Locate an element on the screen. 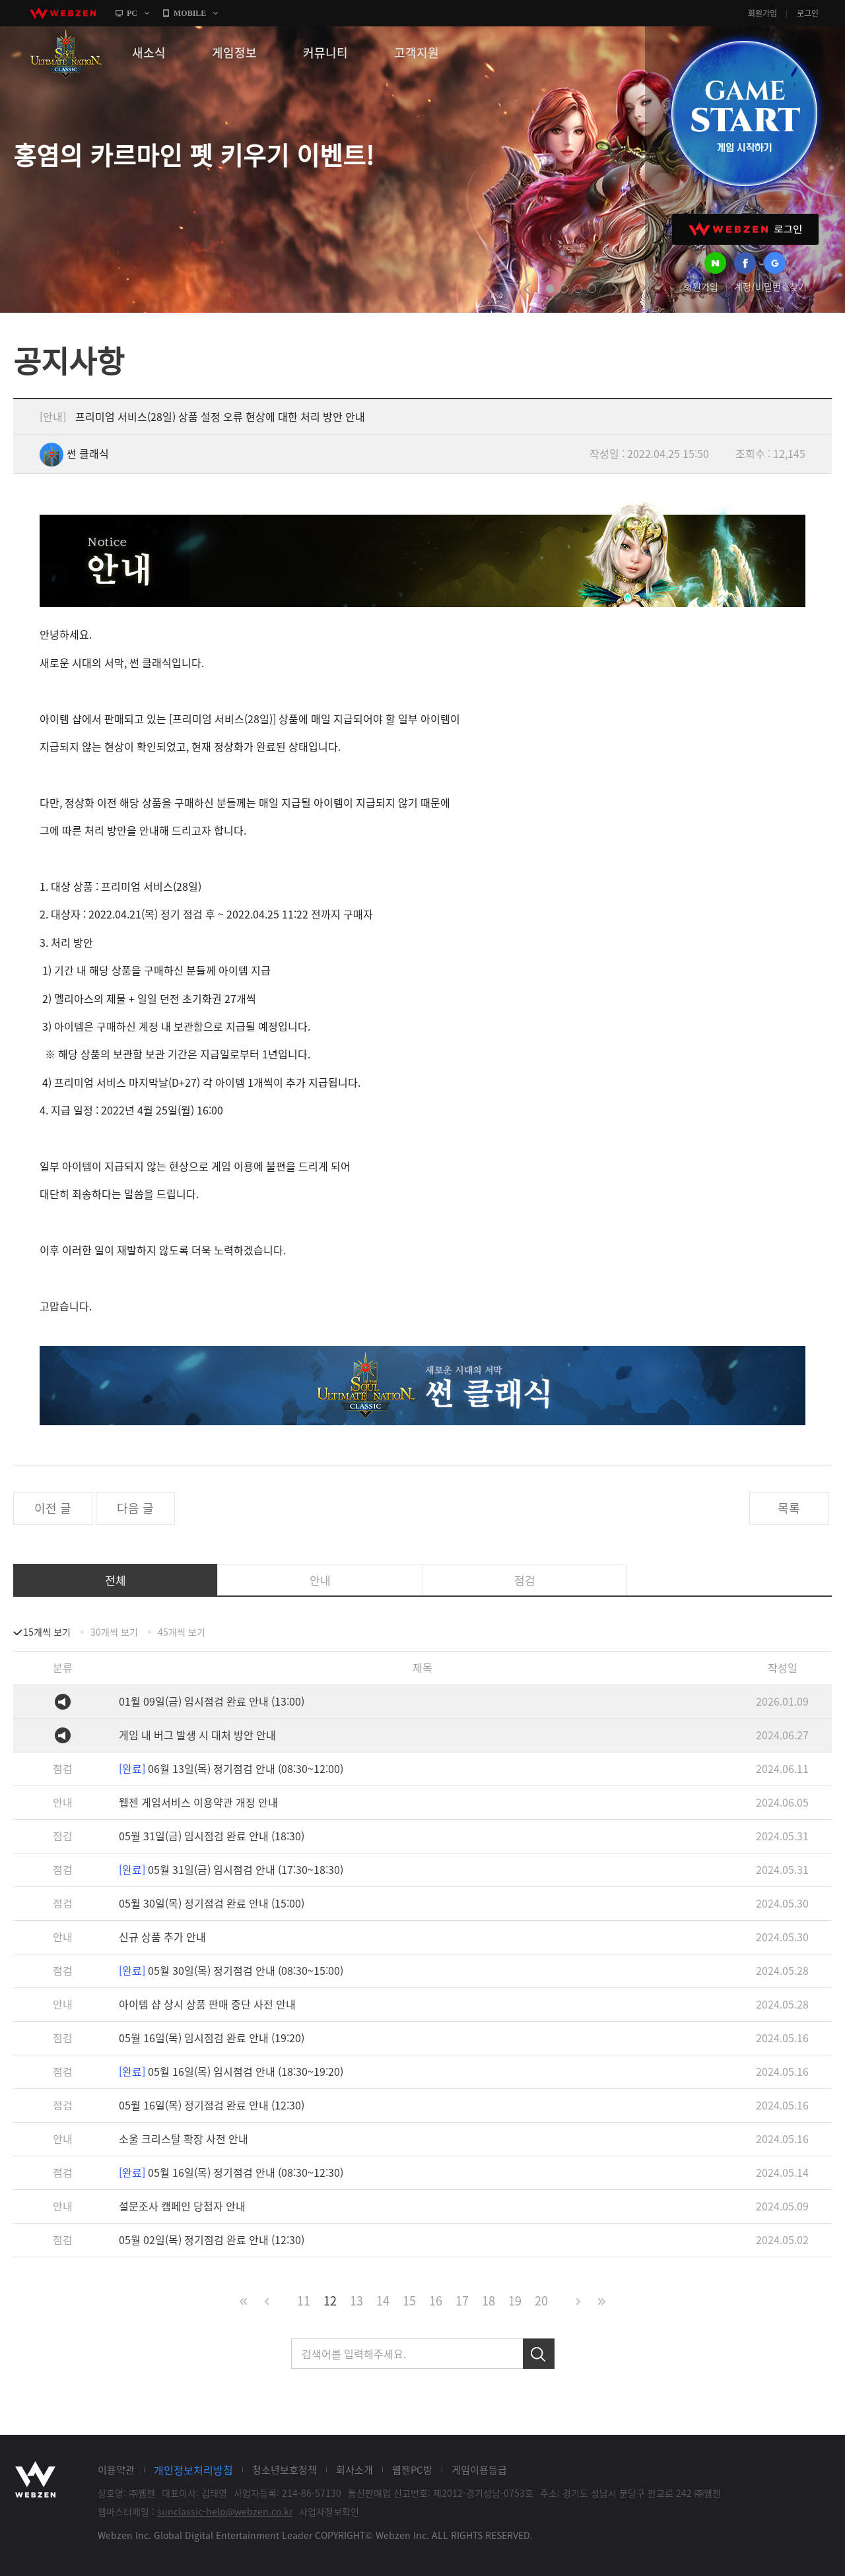 The height and width of the screenshot is (2576, 845). 20 is located at coordinates (541, 2300).